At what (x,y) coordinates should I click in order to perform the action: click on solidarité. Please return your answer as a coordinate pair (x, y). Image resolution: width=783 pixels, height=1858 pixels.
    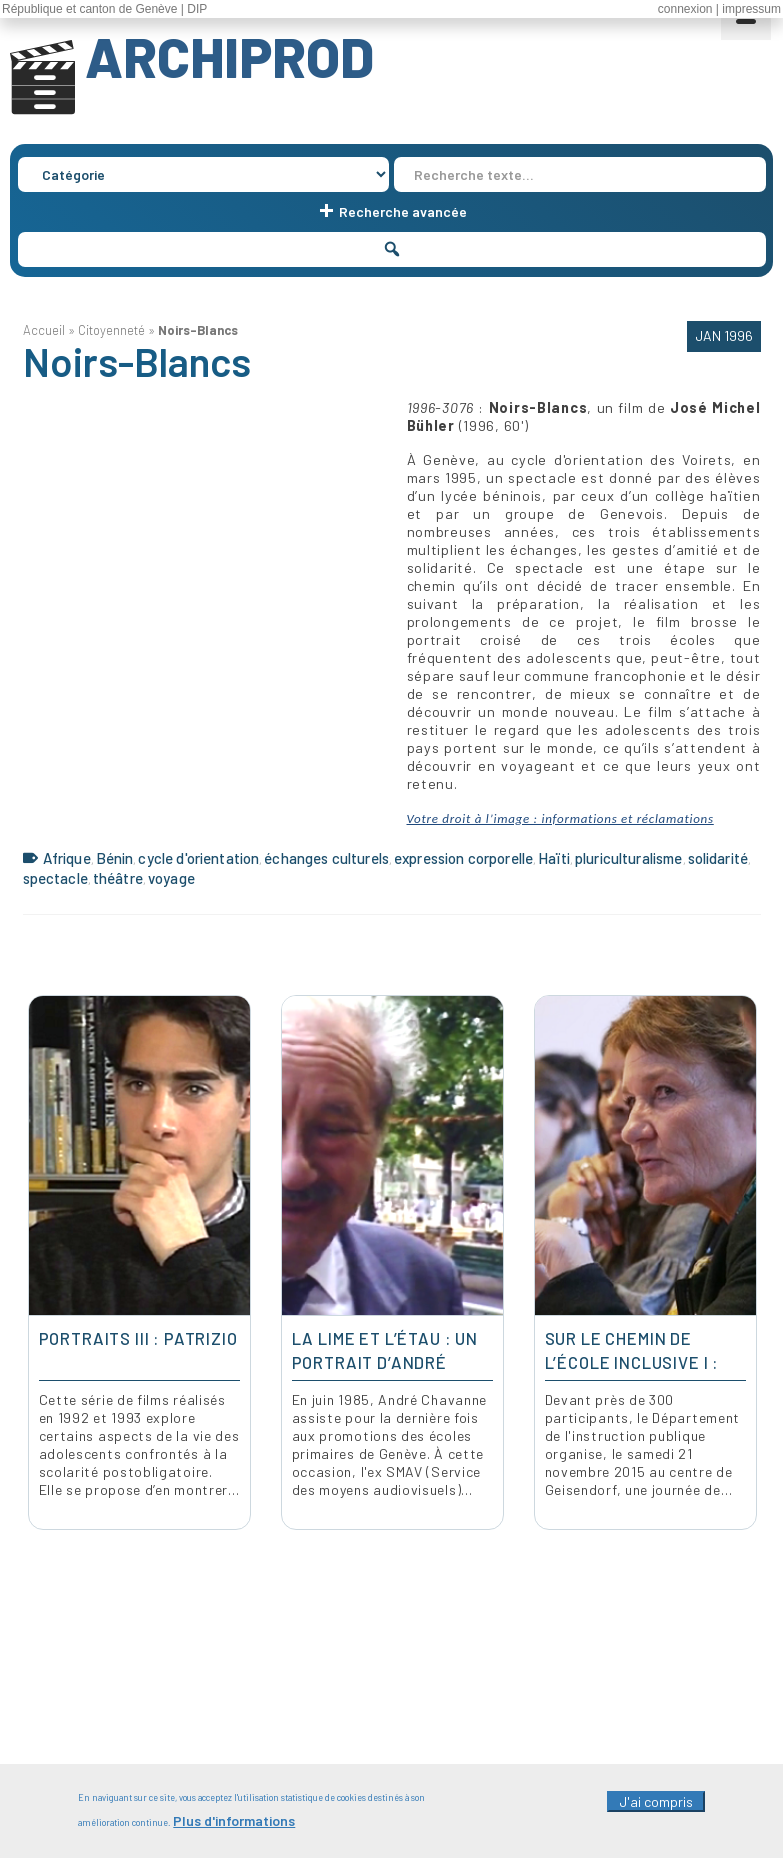
    Looking at the image, I should click on (718, 858).